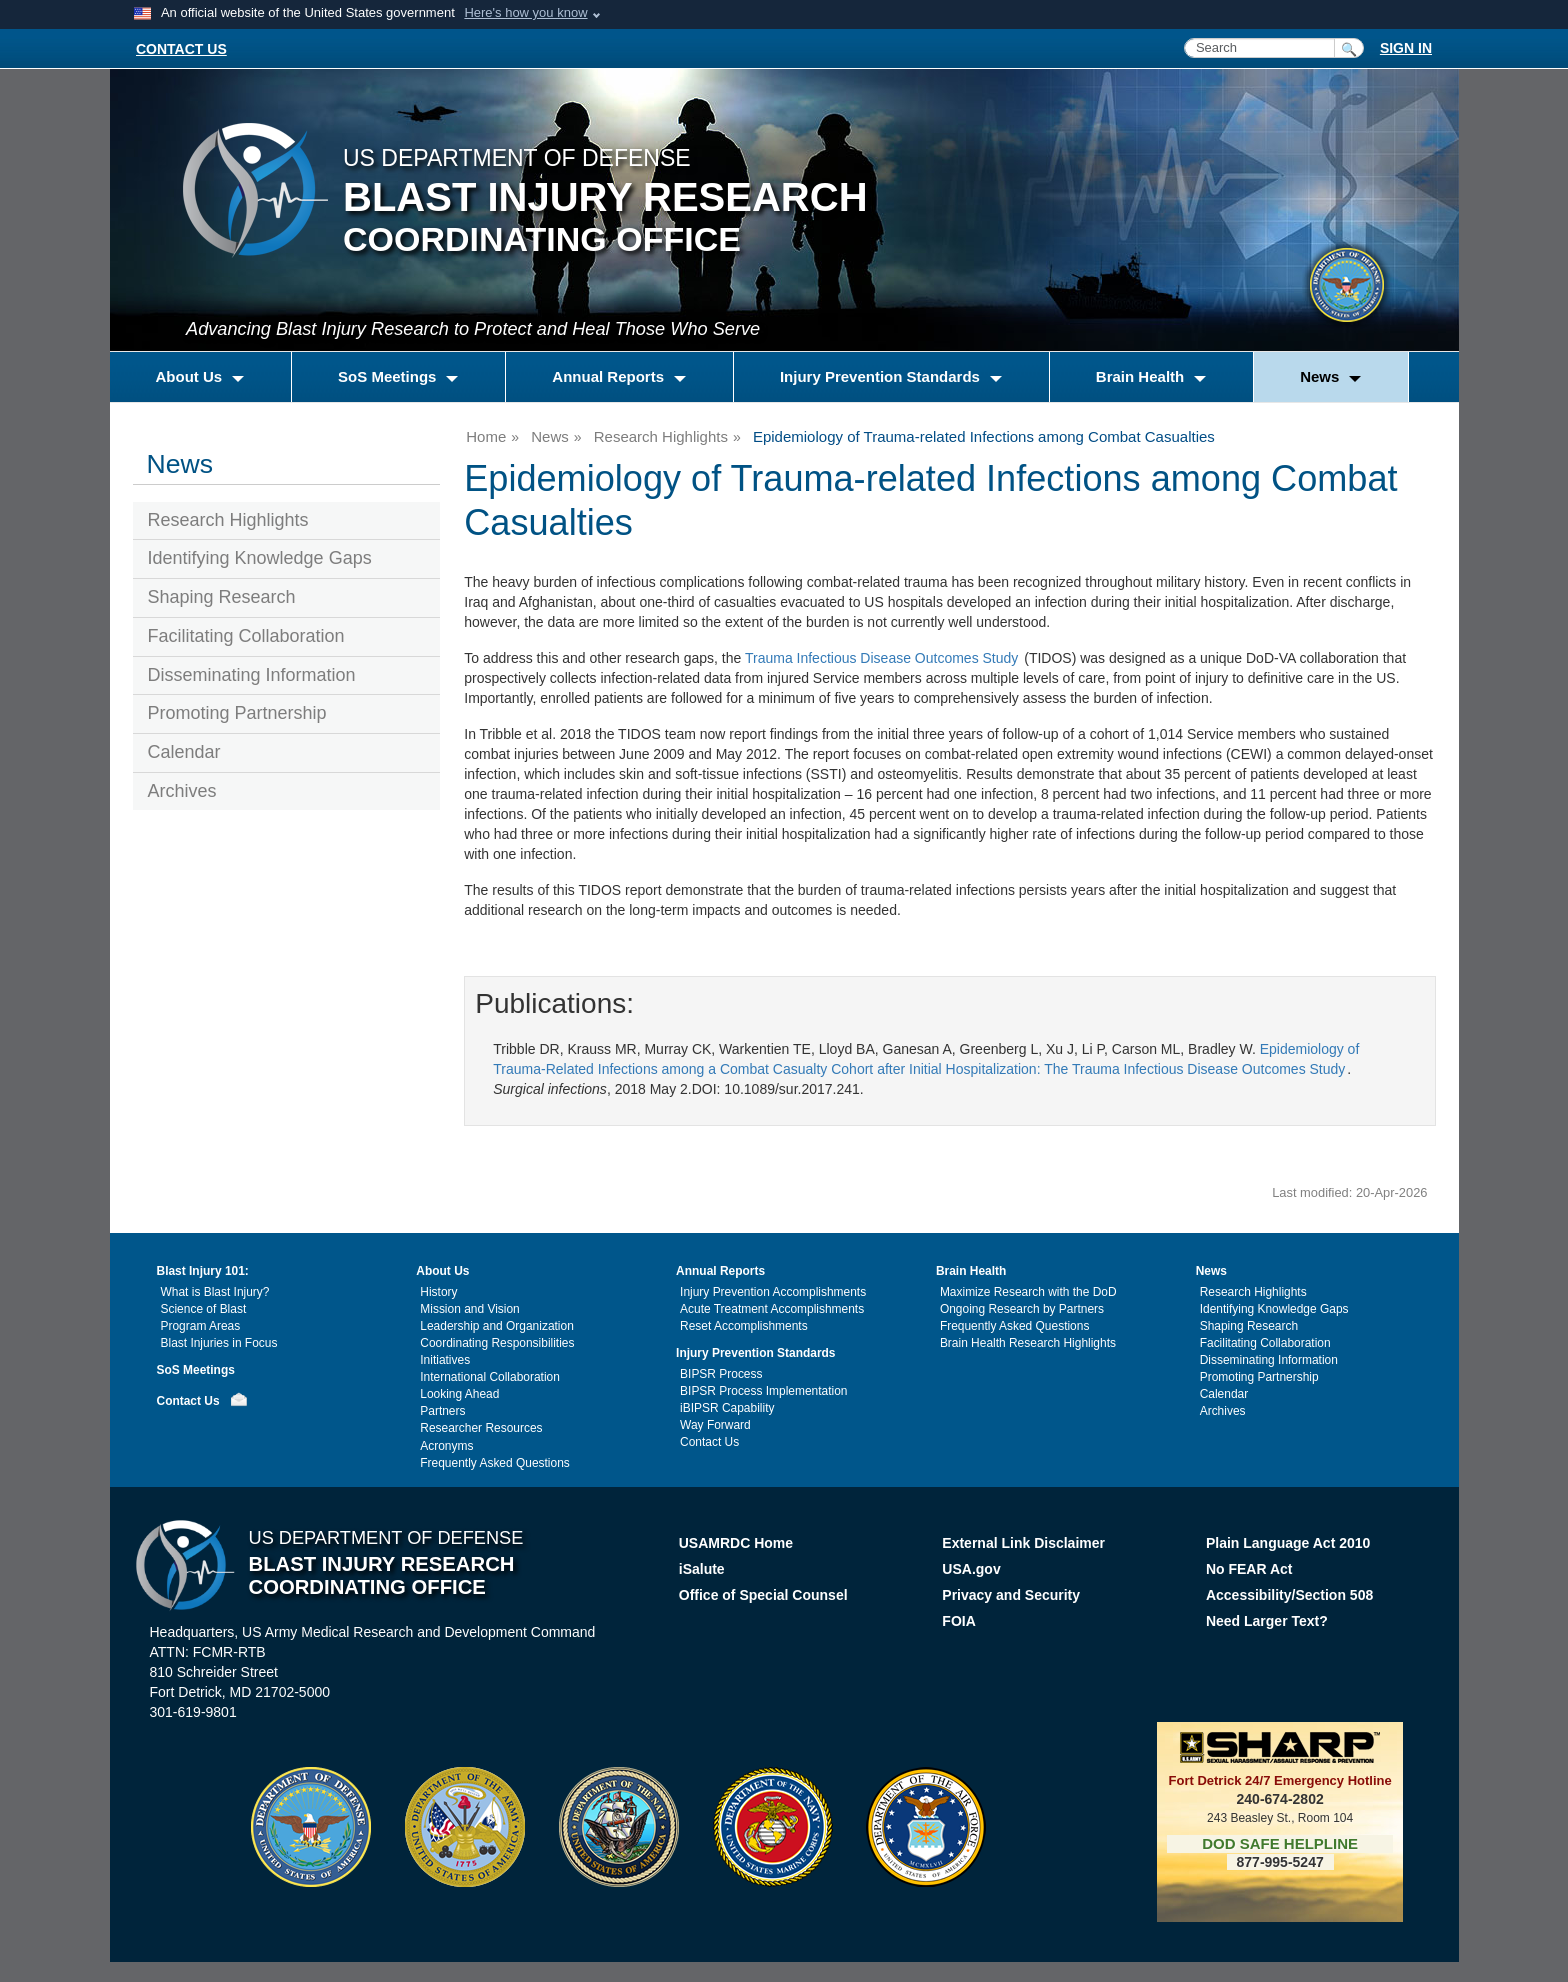 The height and width of the screenshot is (1982, 1568). What do you see at coordinates (755, 1353) in the screenshot?
I see `Injury Prevention Standards` at bounding box center [755, 1353].